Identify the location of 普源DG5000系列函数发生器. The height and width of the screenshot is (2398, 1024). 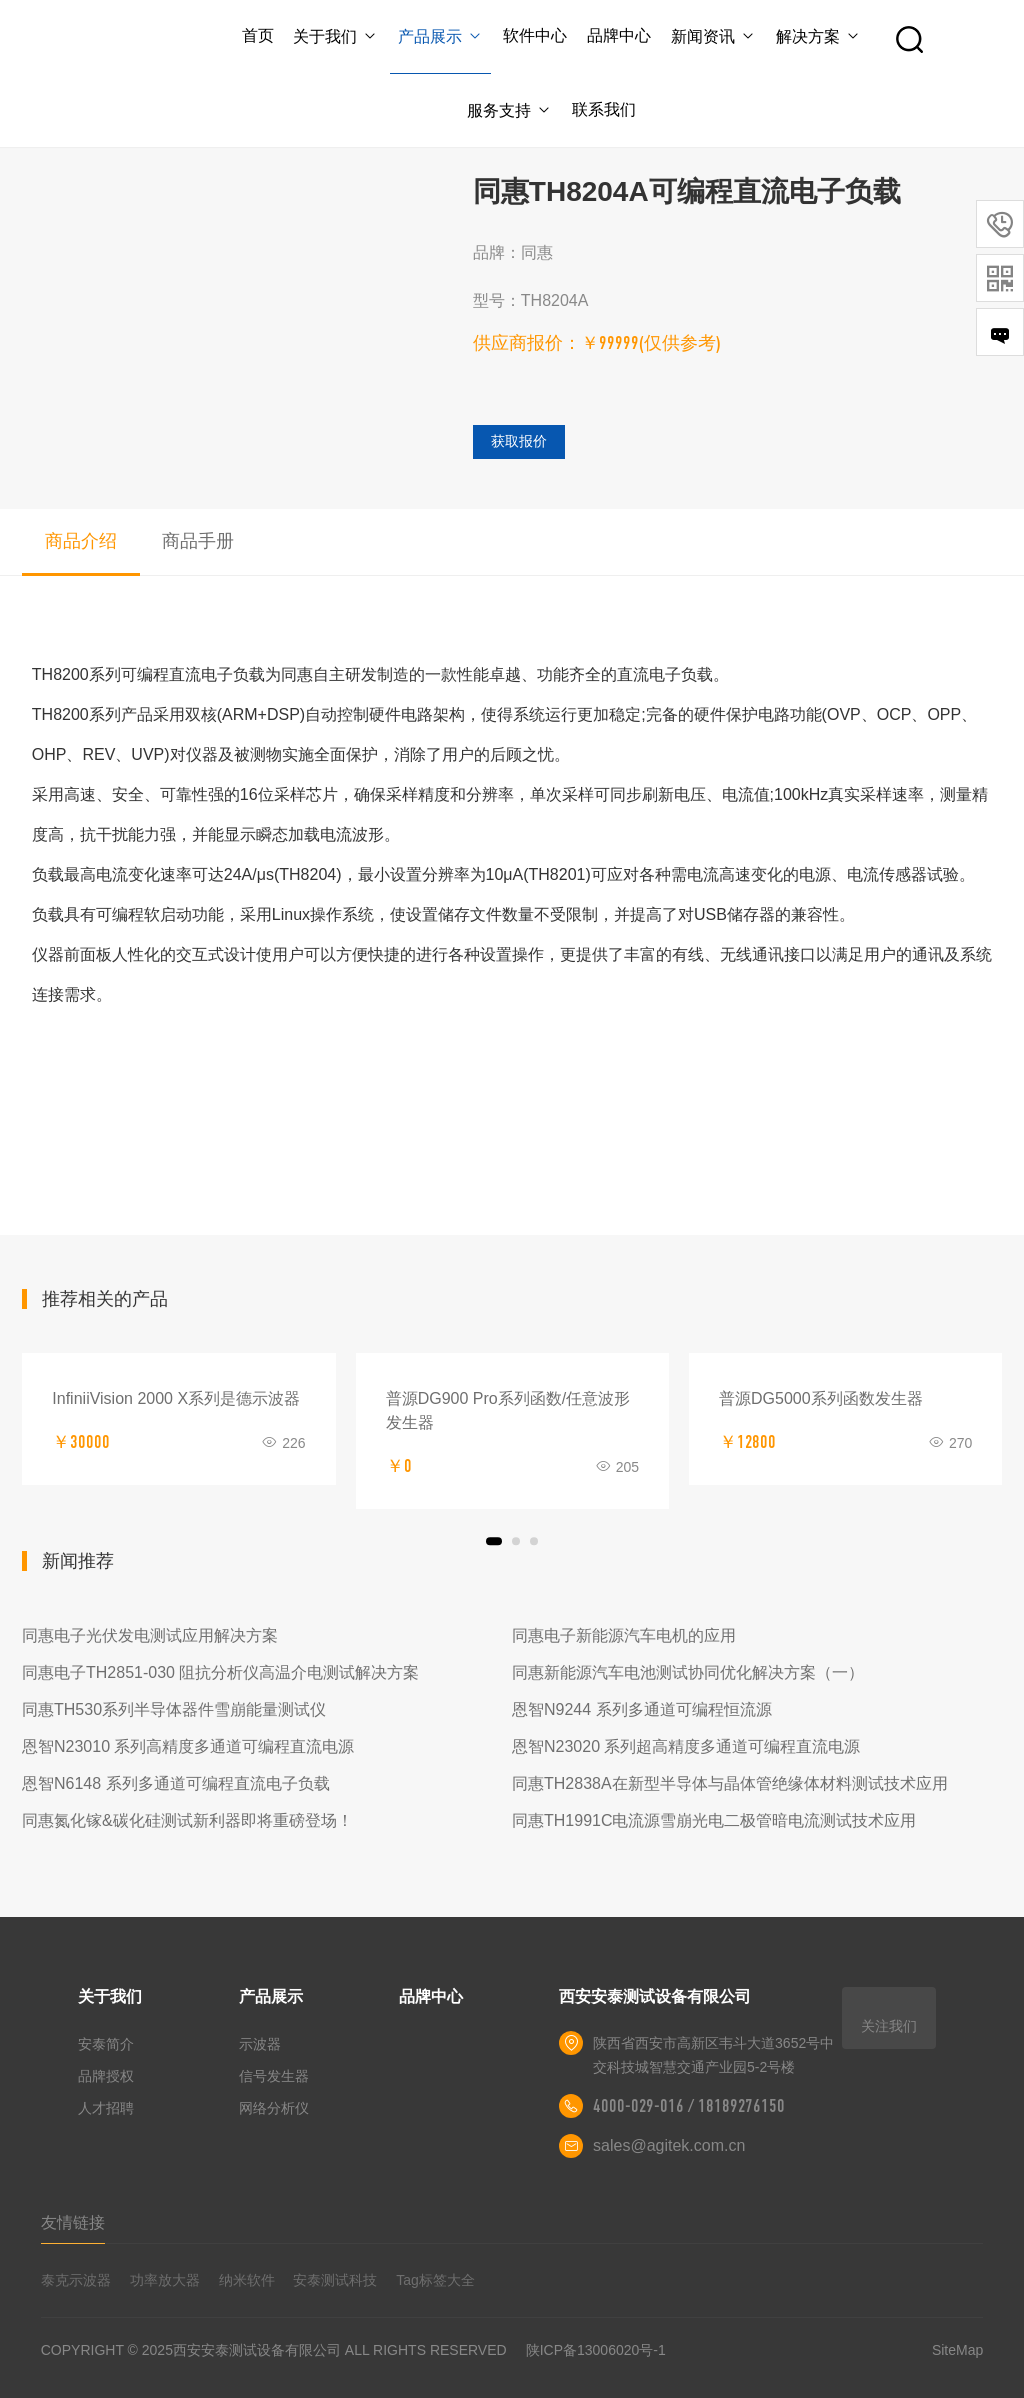
(821, 1398).